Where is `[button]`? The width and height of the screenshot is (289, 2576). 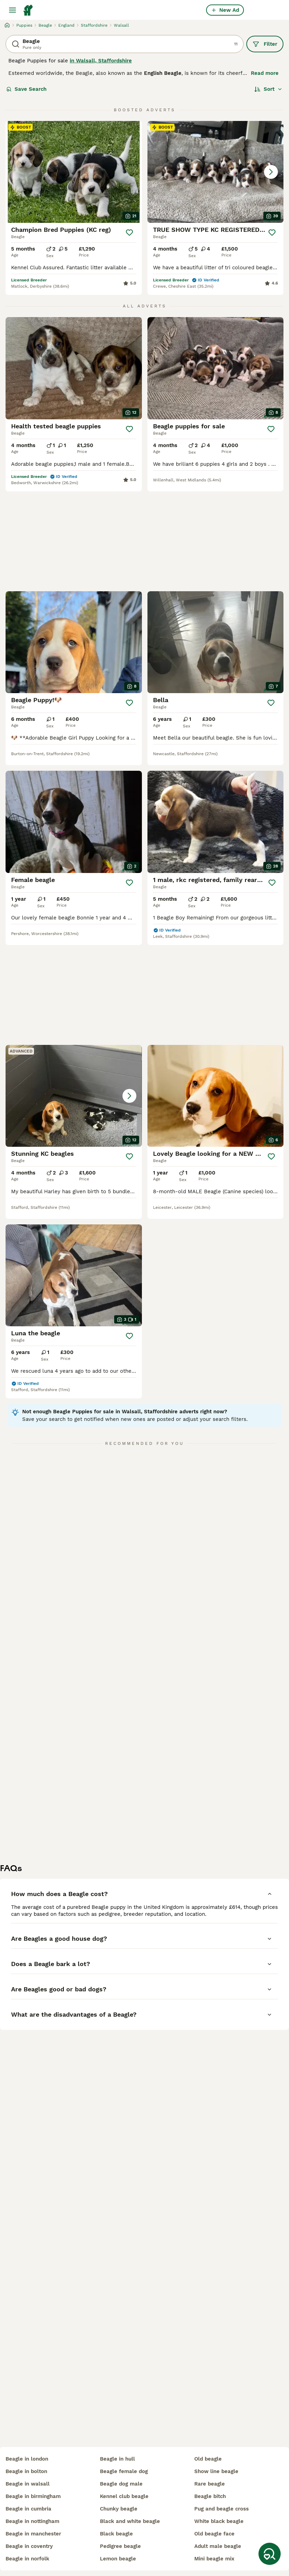 [button] is located at coordinates (215, 172).